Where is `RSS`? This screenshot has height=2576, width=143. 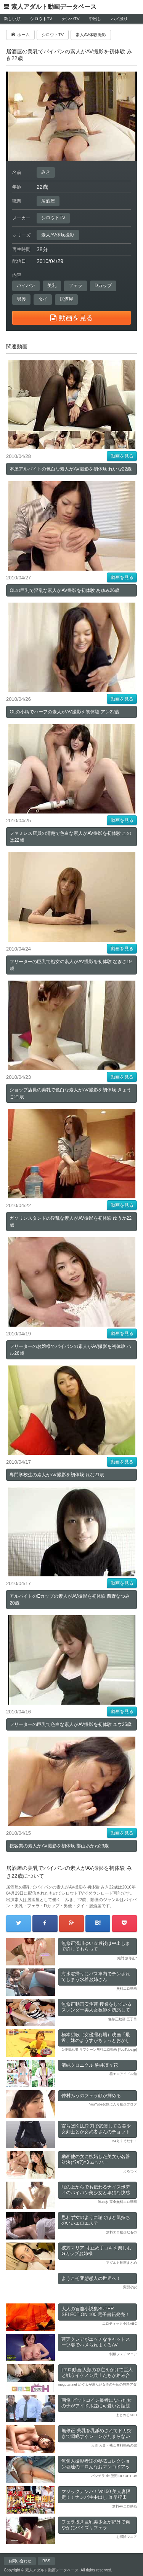 RSS is located at coordinates (46, 2561).